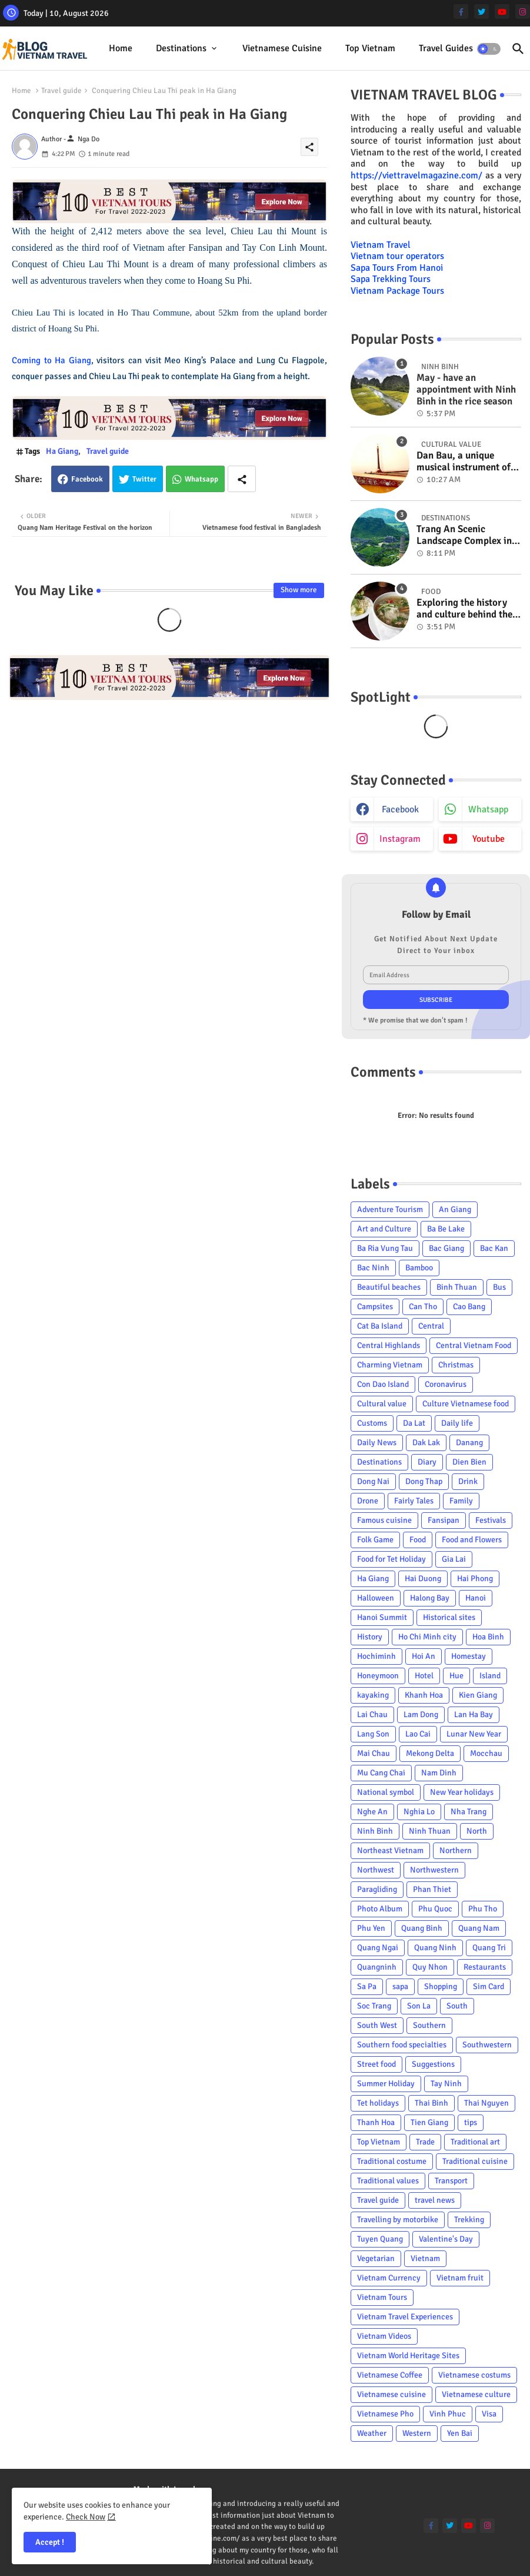 Image resolution: width=530 pixels, height=2576 pixels. I want to click on Hoi An, so click(423, 1656).